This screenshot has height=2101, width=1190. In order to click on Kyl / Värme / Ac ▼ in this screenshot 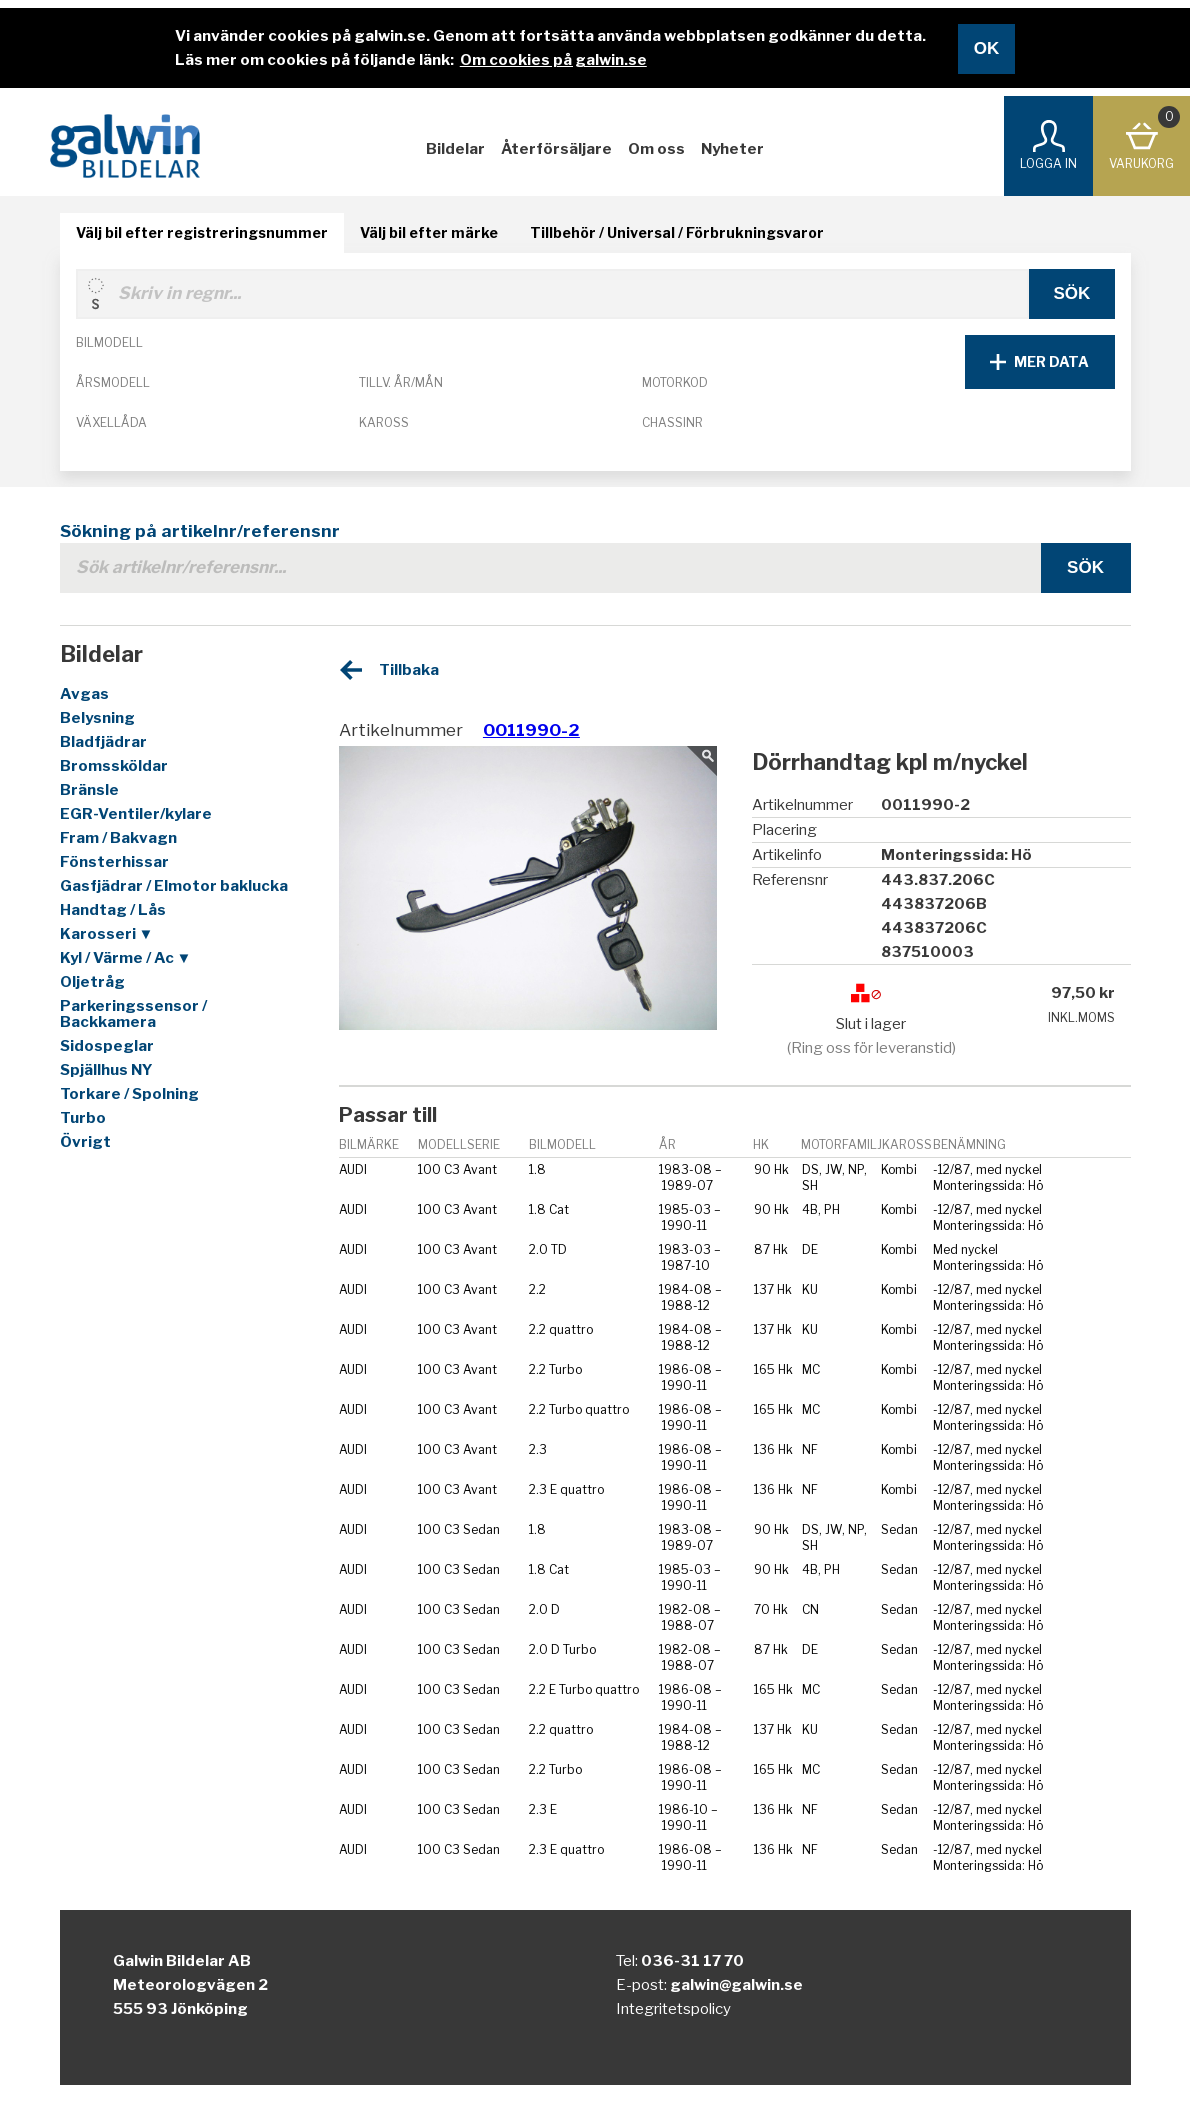, I will do `click(126, 958)`.